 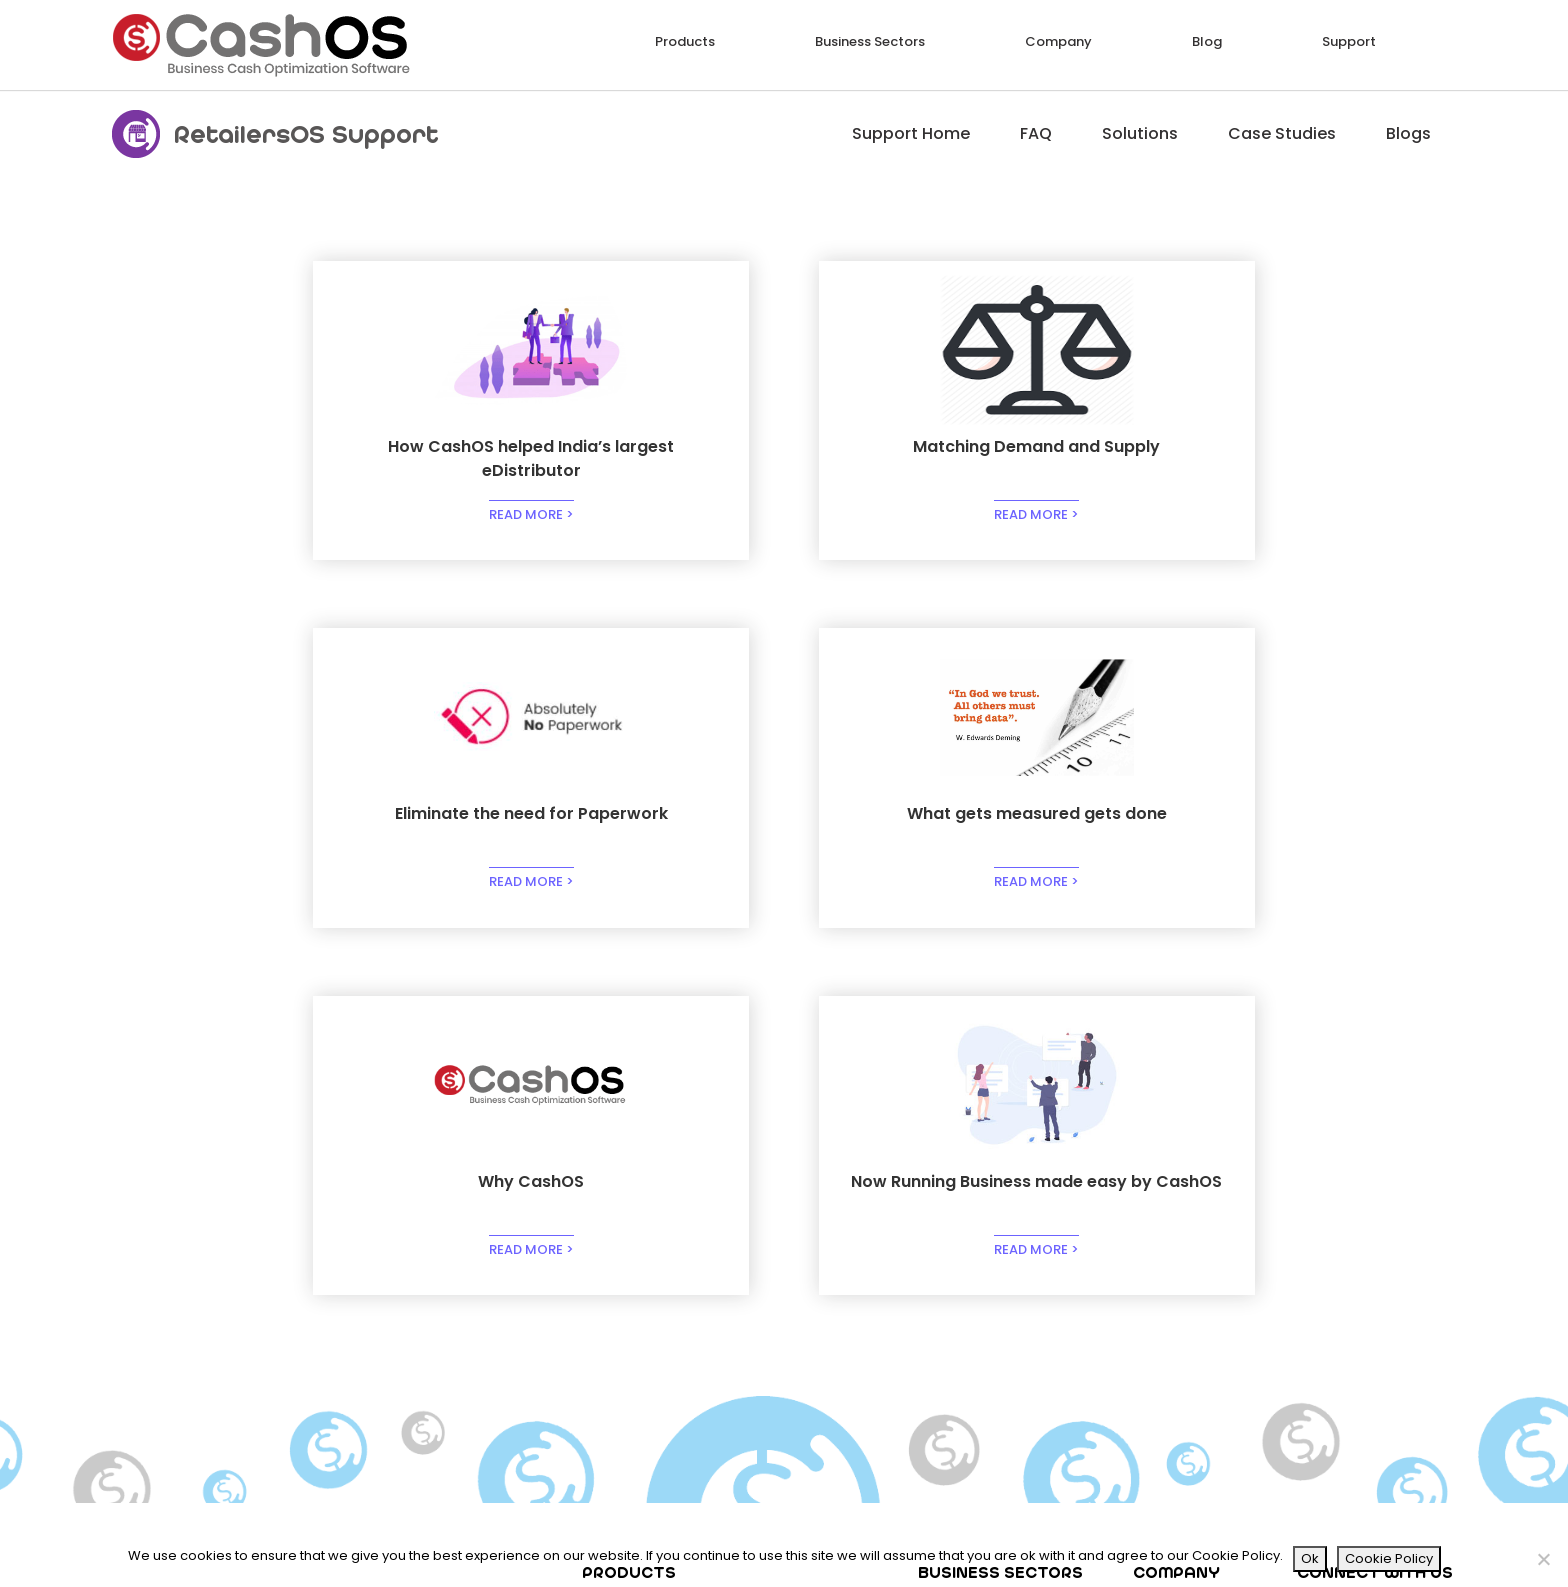 I want to click on [No], so click(x=1543, y=1559).